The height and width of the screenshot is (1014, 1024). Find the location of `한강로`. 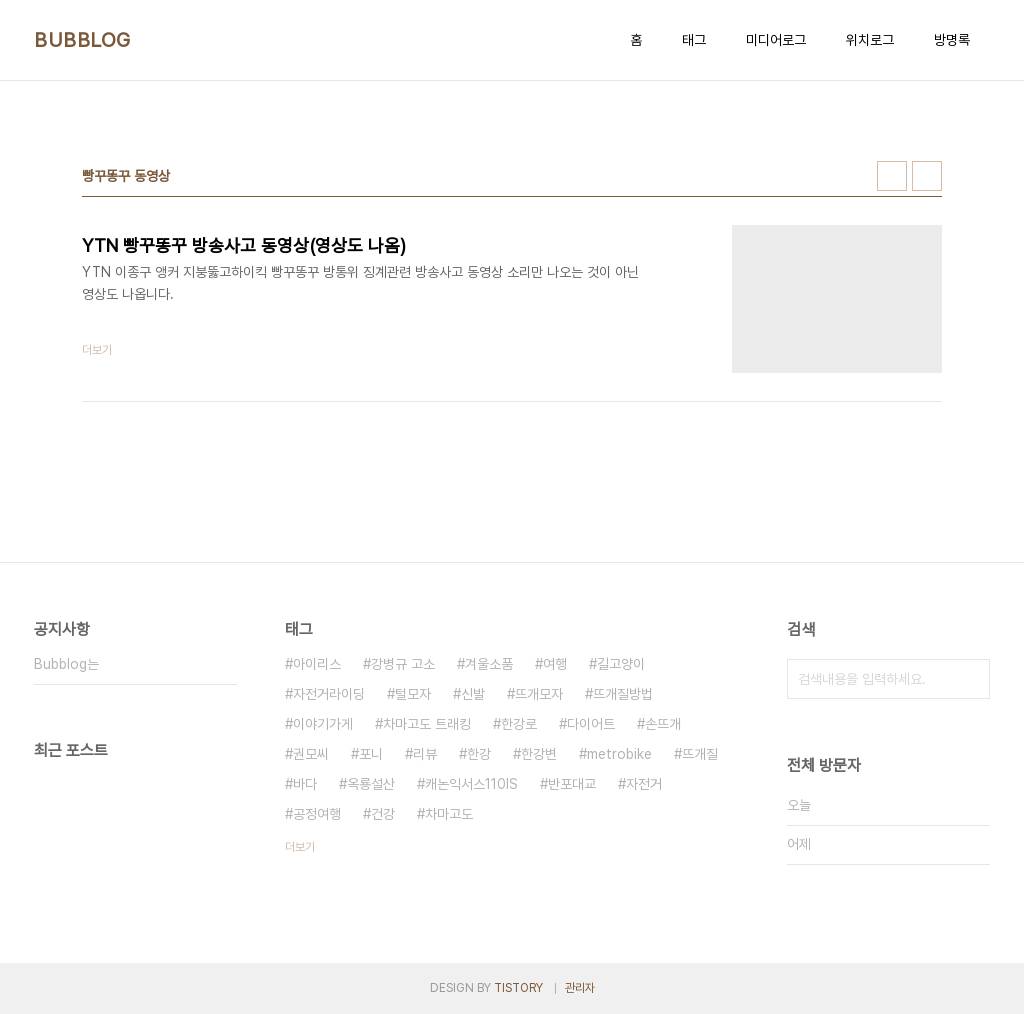

한강로 is located at coordinates (519, 724).